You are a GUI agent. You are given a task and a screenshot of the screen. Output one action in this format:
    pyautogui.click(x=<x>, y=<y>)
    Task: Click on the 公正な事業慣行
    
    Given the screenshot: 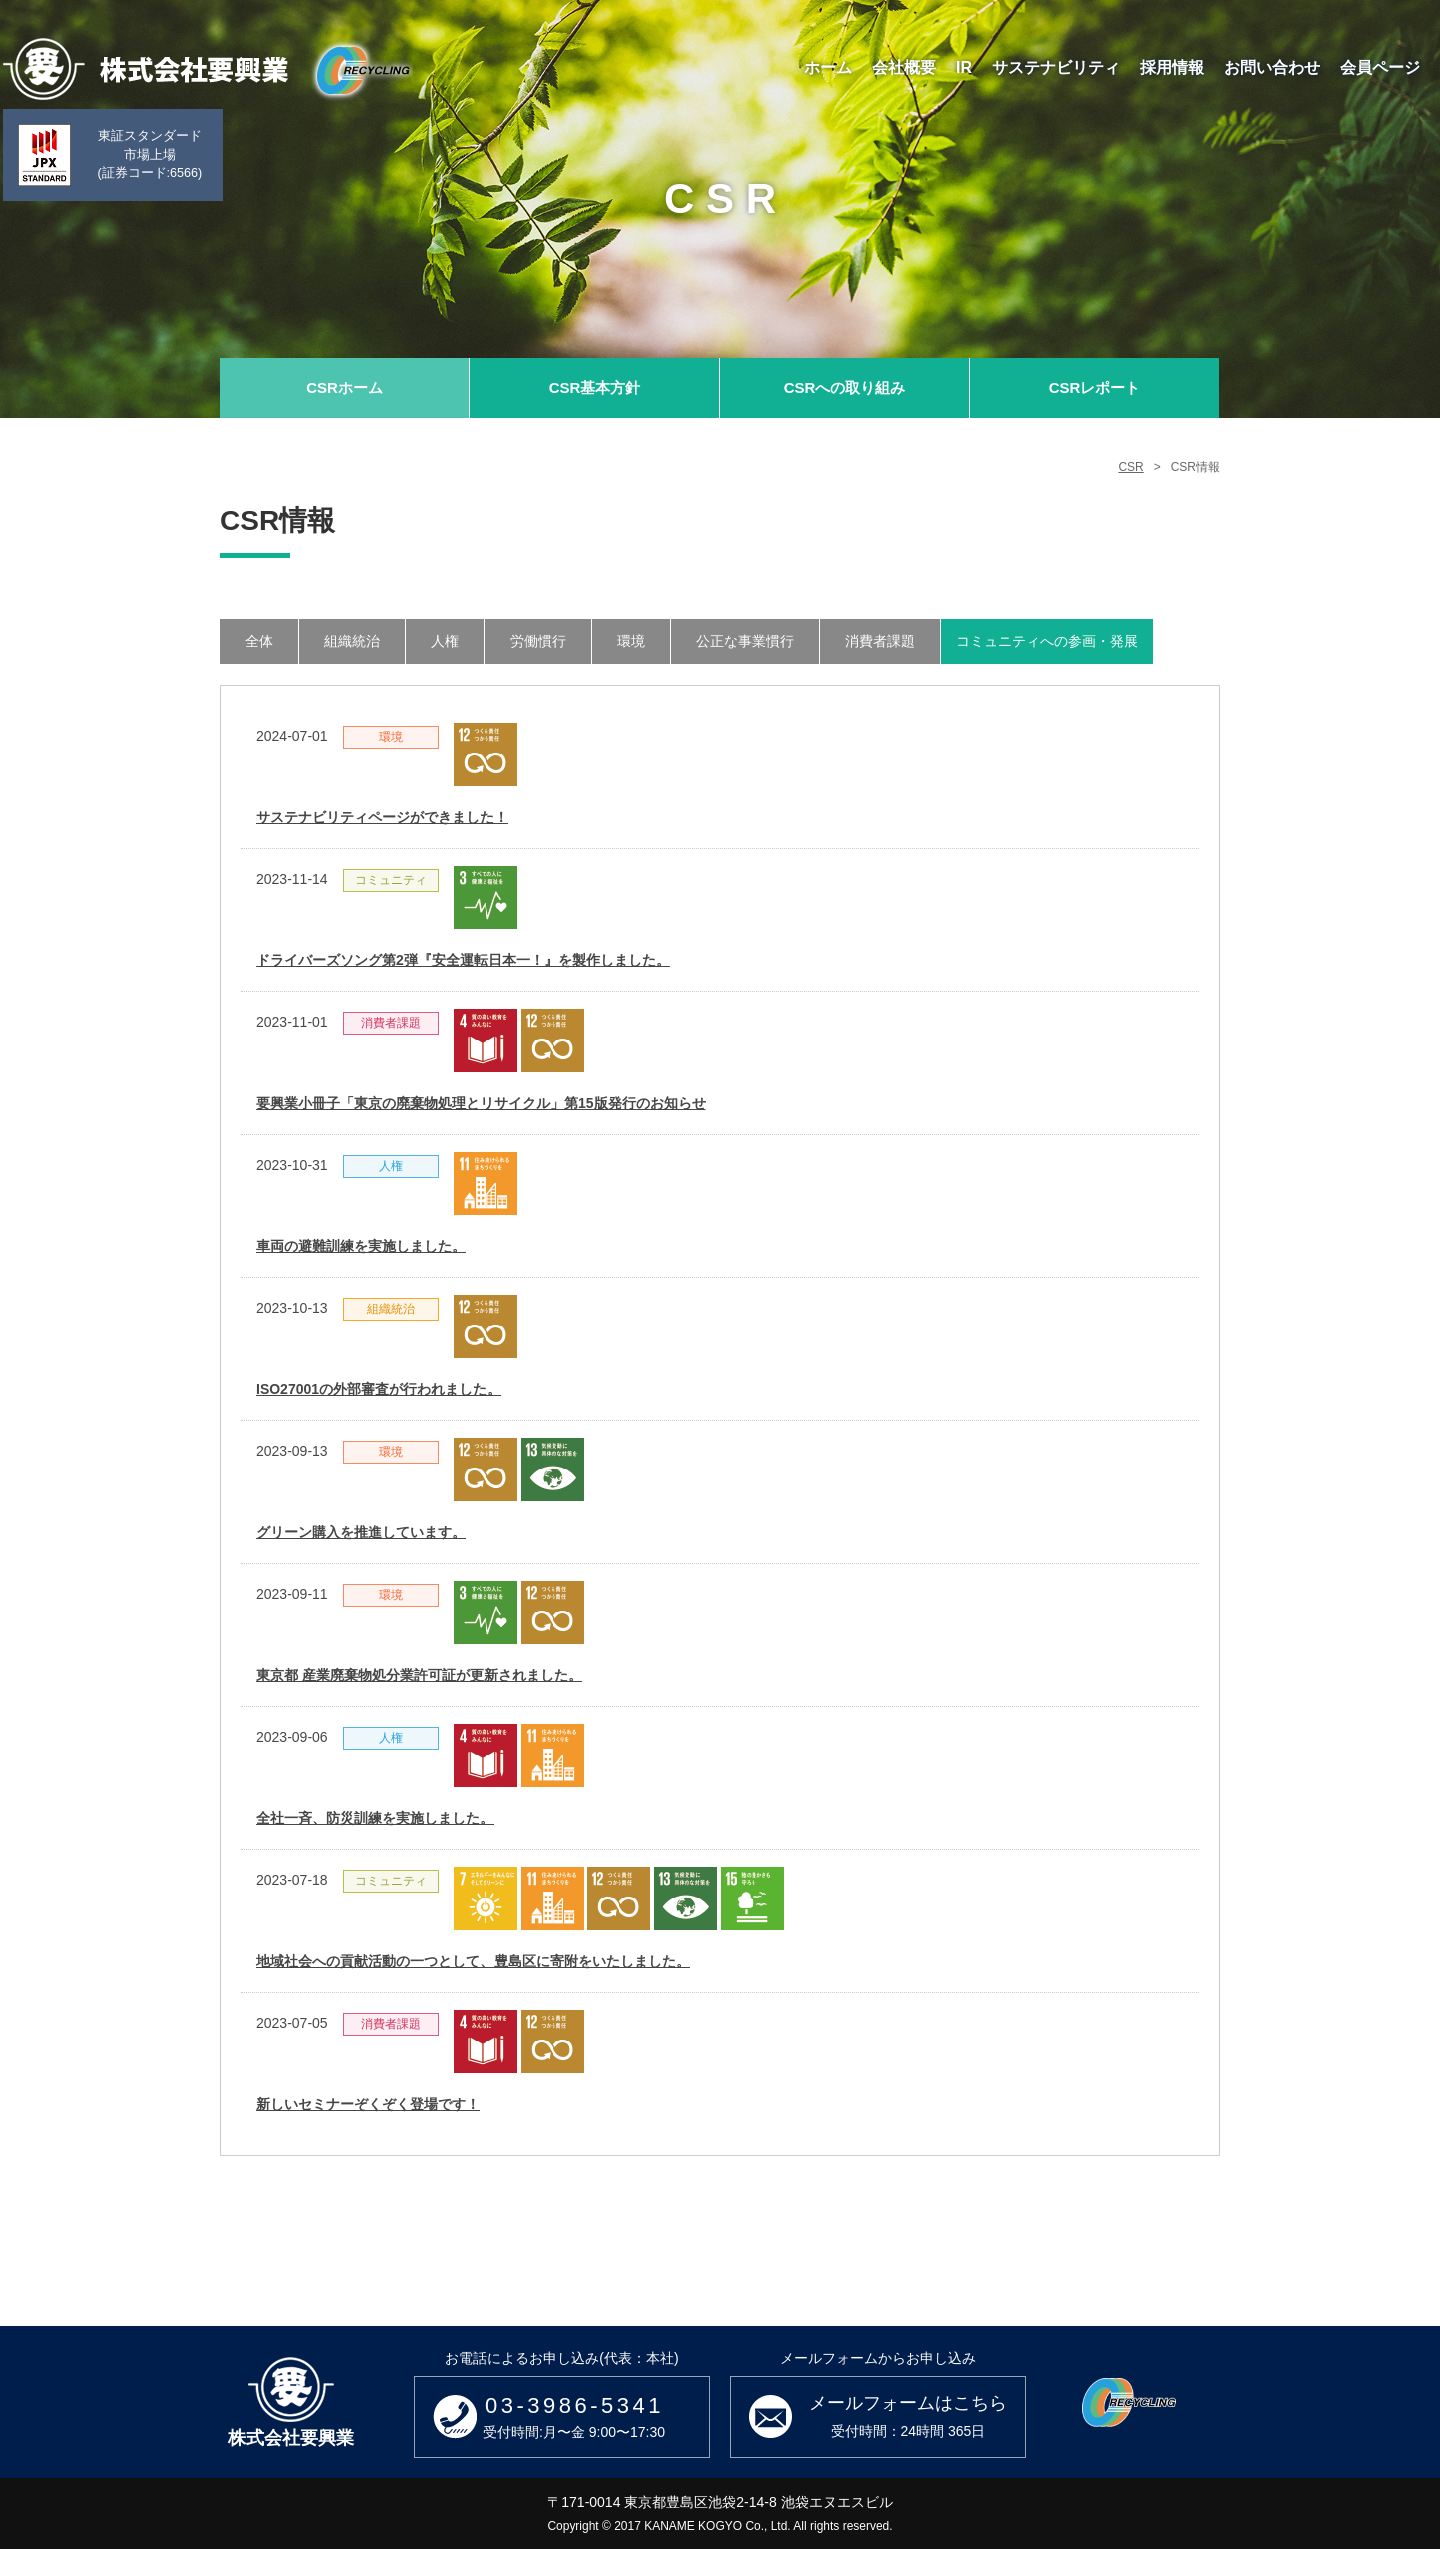 What is the action you would take?
    pyautogui.click(x=745, y=641)
    